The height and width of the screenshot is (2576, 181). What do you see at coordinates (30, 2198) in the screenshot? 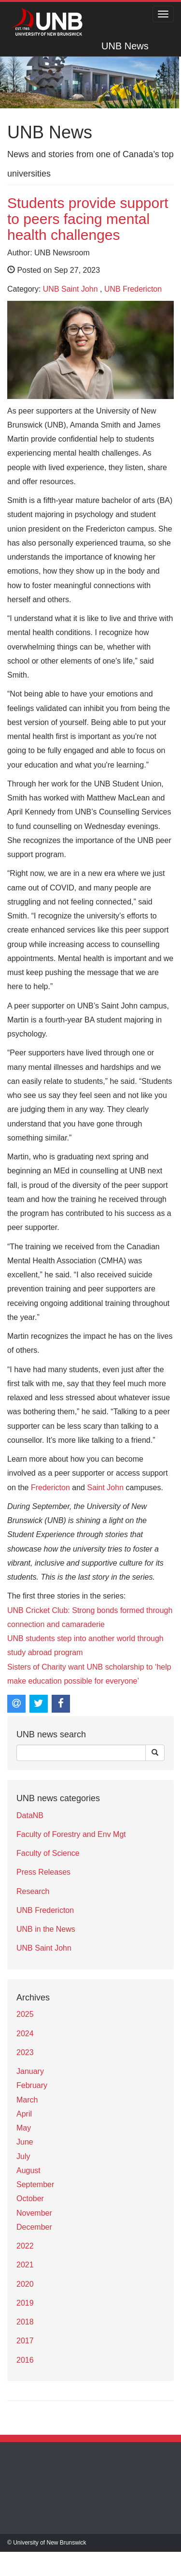
I see `October` at bounding box center [30, 2198].